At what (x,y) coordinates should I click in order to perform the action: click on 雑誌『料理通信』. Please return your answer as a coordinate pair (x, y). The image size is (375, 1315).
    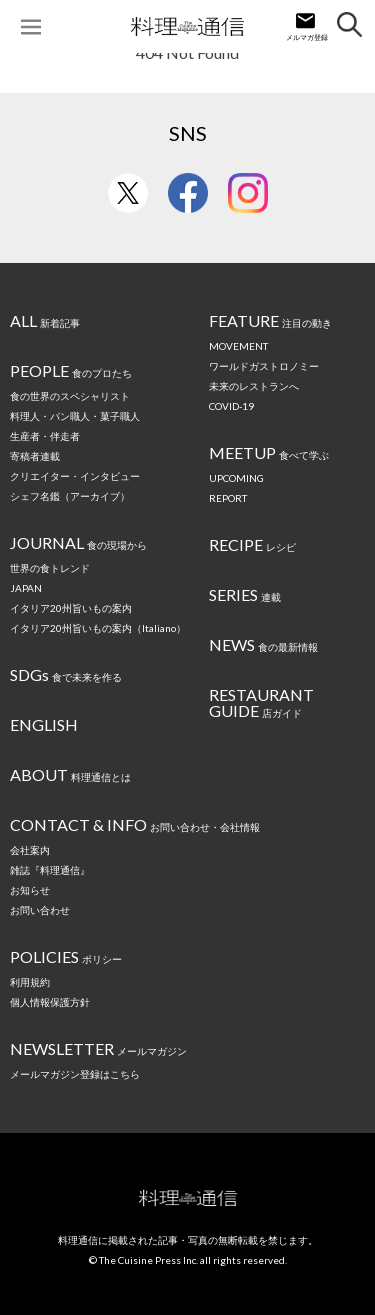
    Looking at the image, I should click on (50, 870).